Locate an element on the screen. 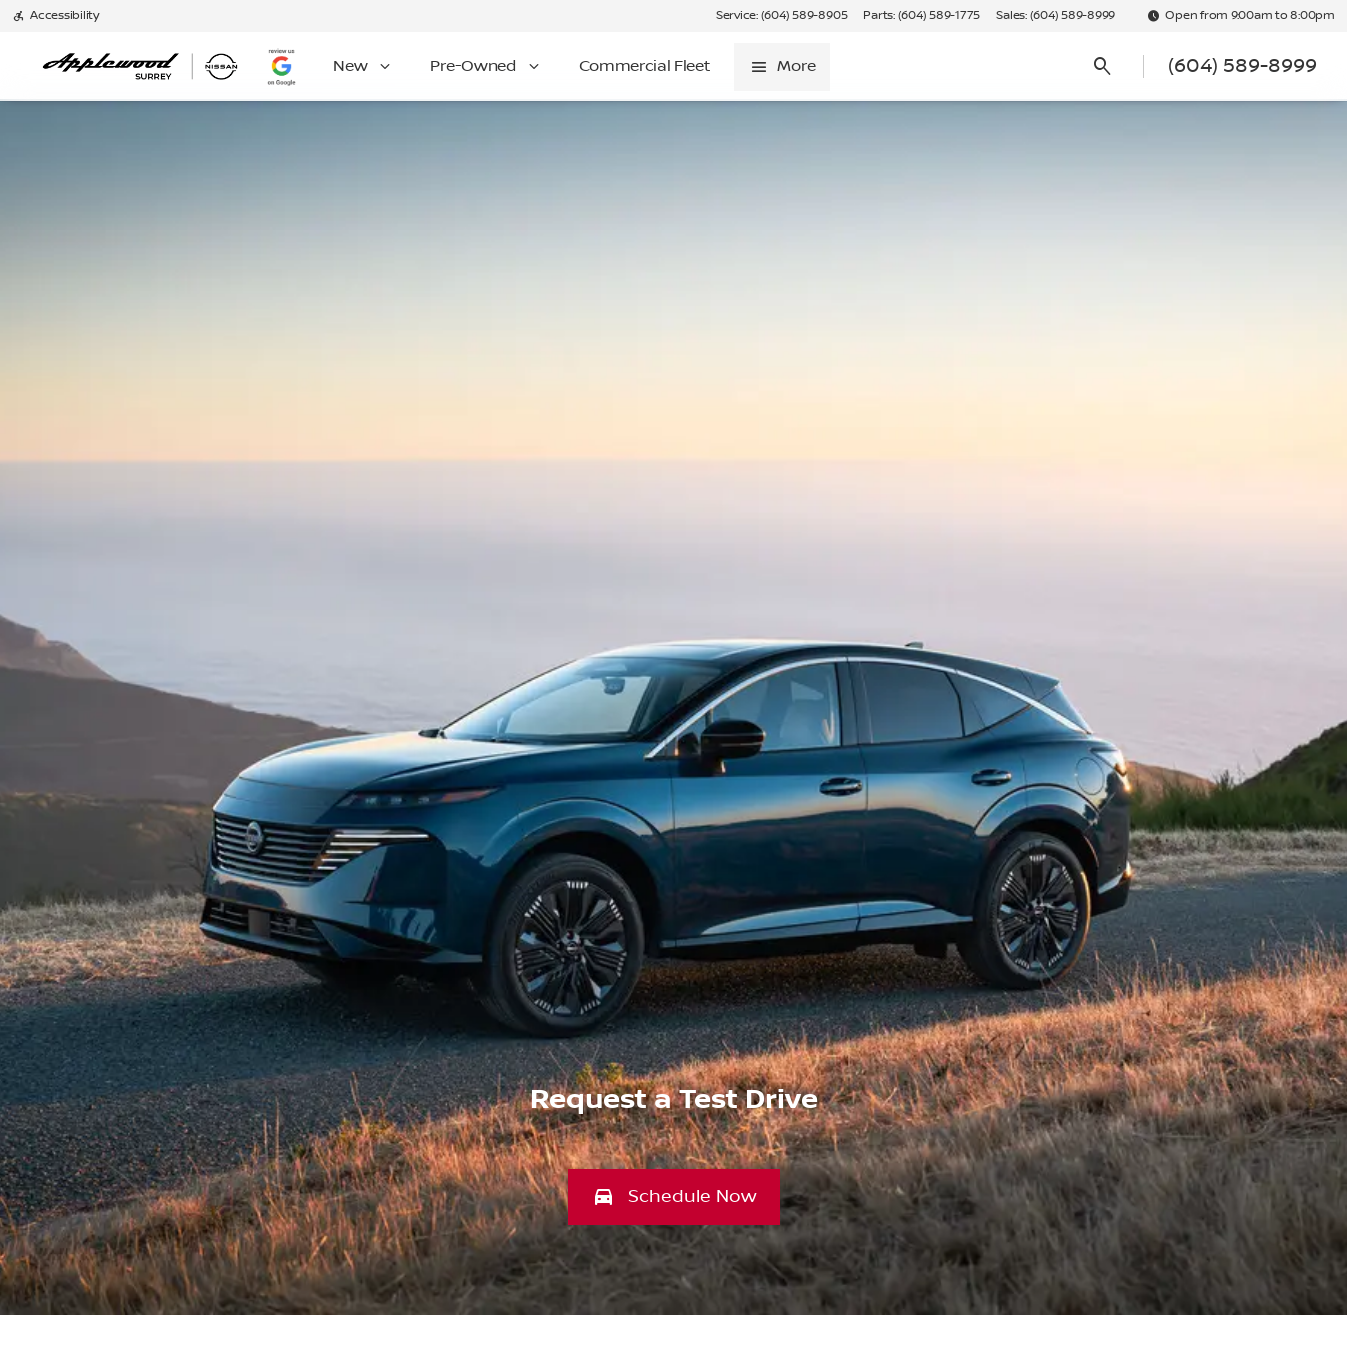 Image resolution: width=1347 pixels, height=1351 pixels. [Sales: (604) 589-8999] is located at coordinates (1055, 16).